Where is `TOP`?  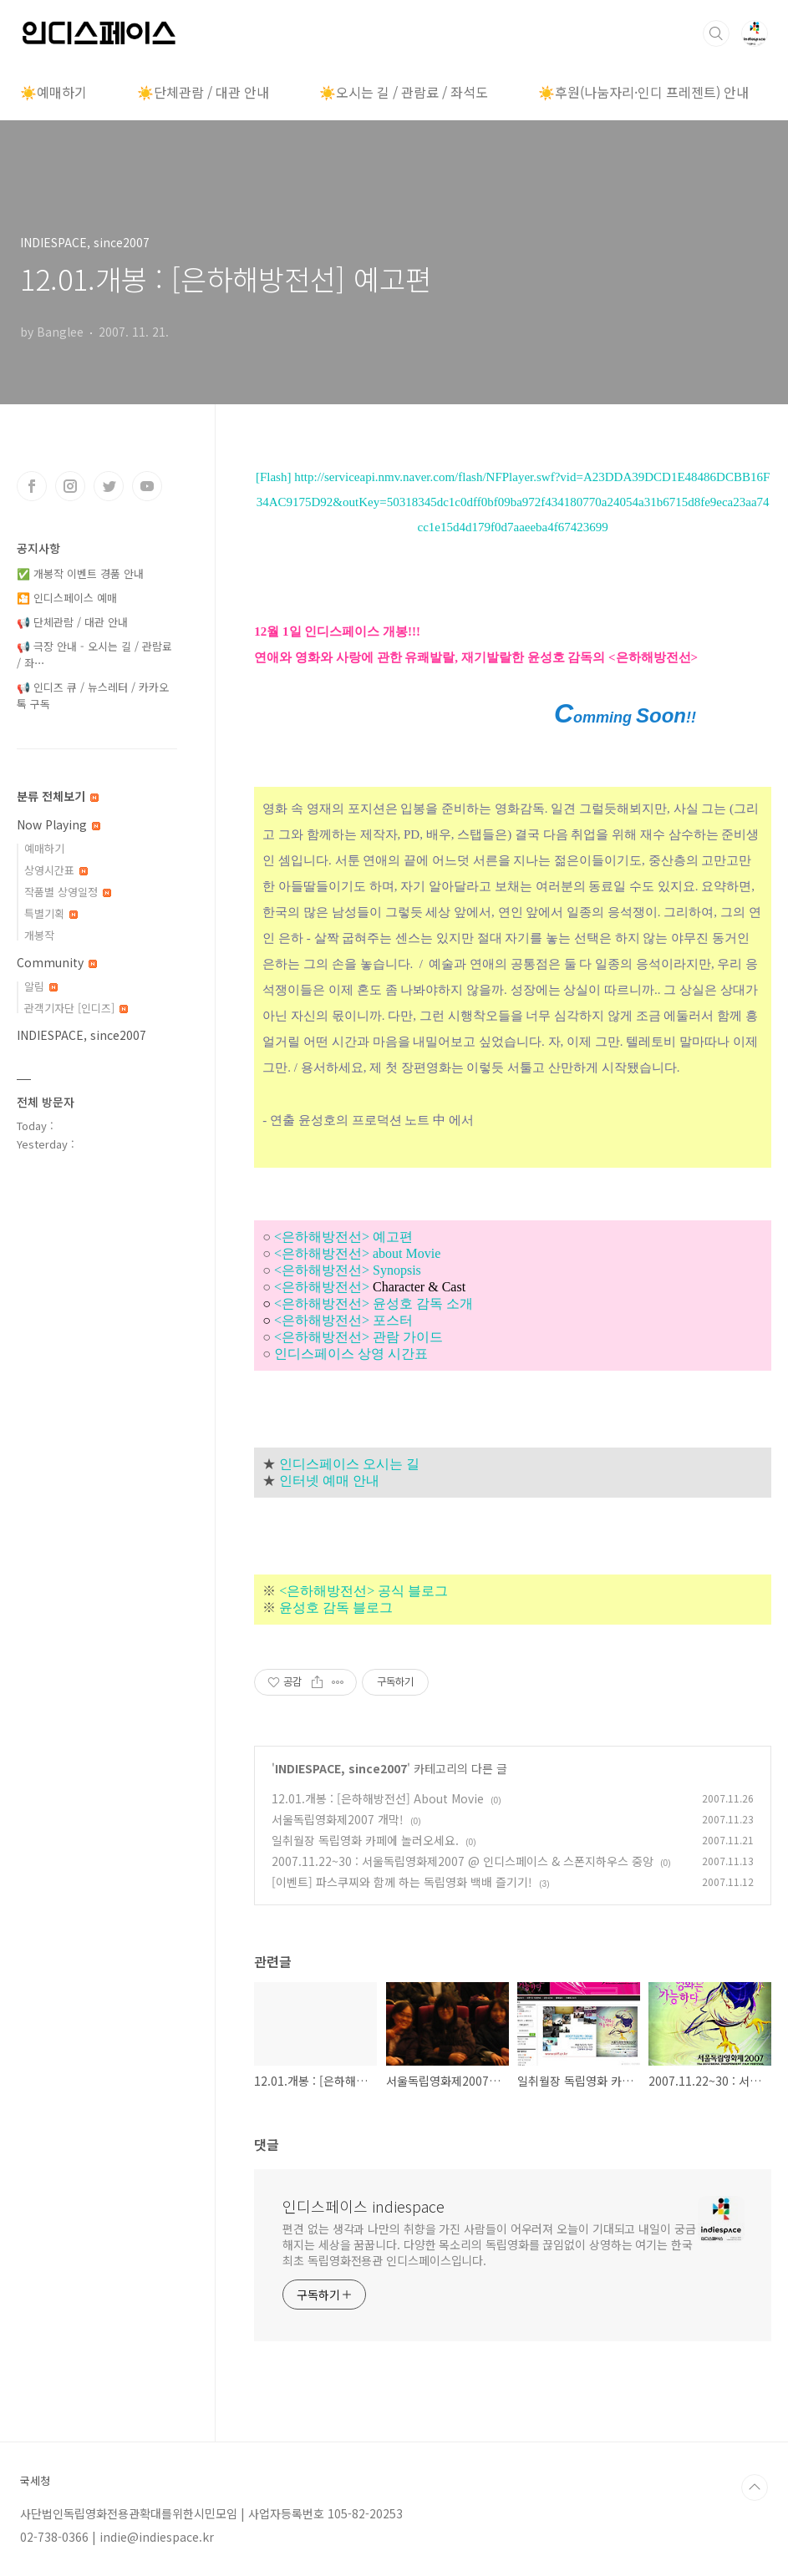
TOP is located at coordinates (754, 2487).